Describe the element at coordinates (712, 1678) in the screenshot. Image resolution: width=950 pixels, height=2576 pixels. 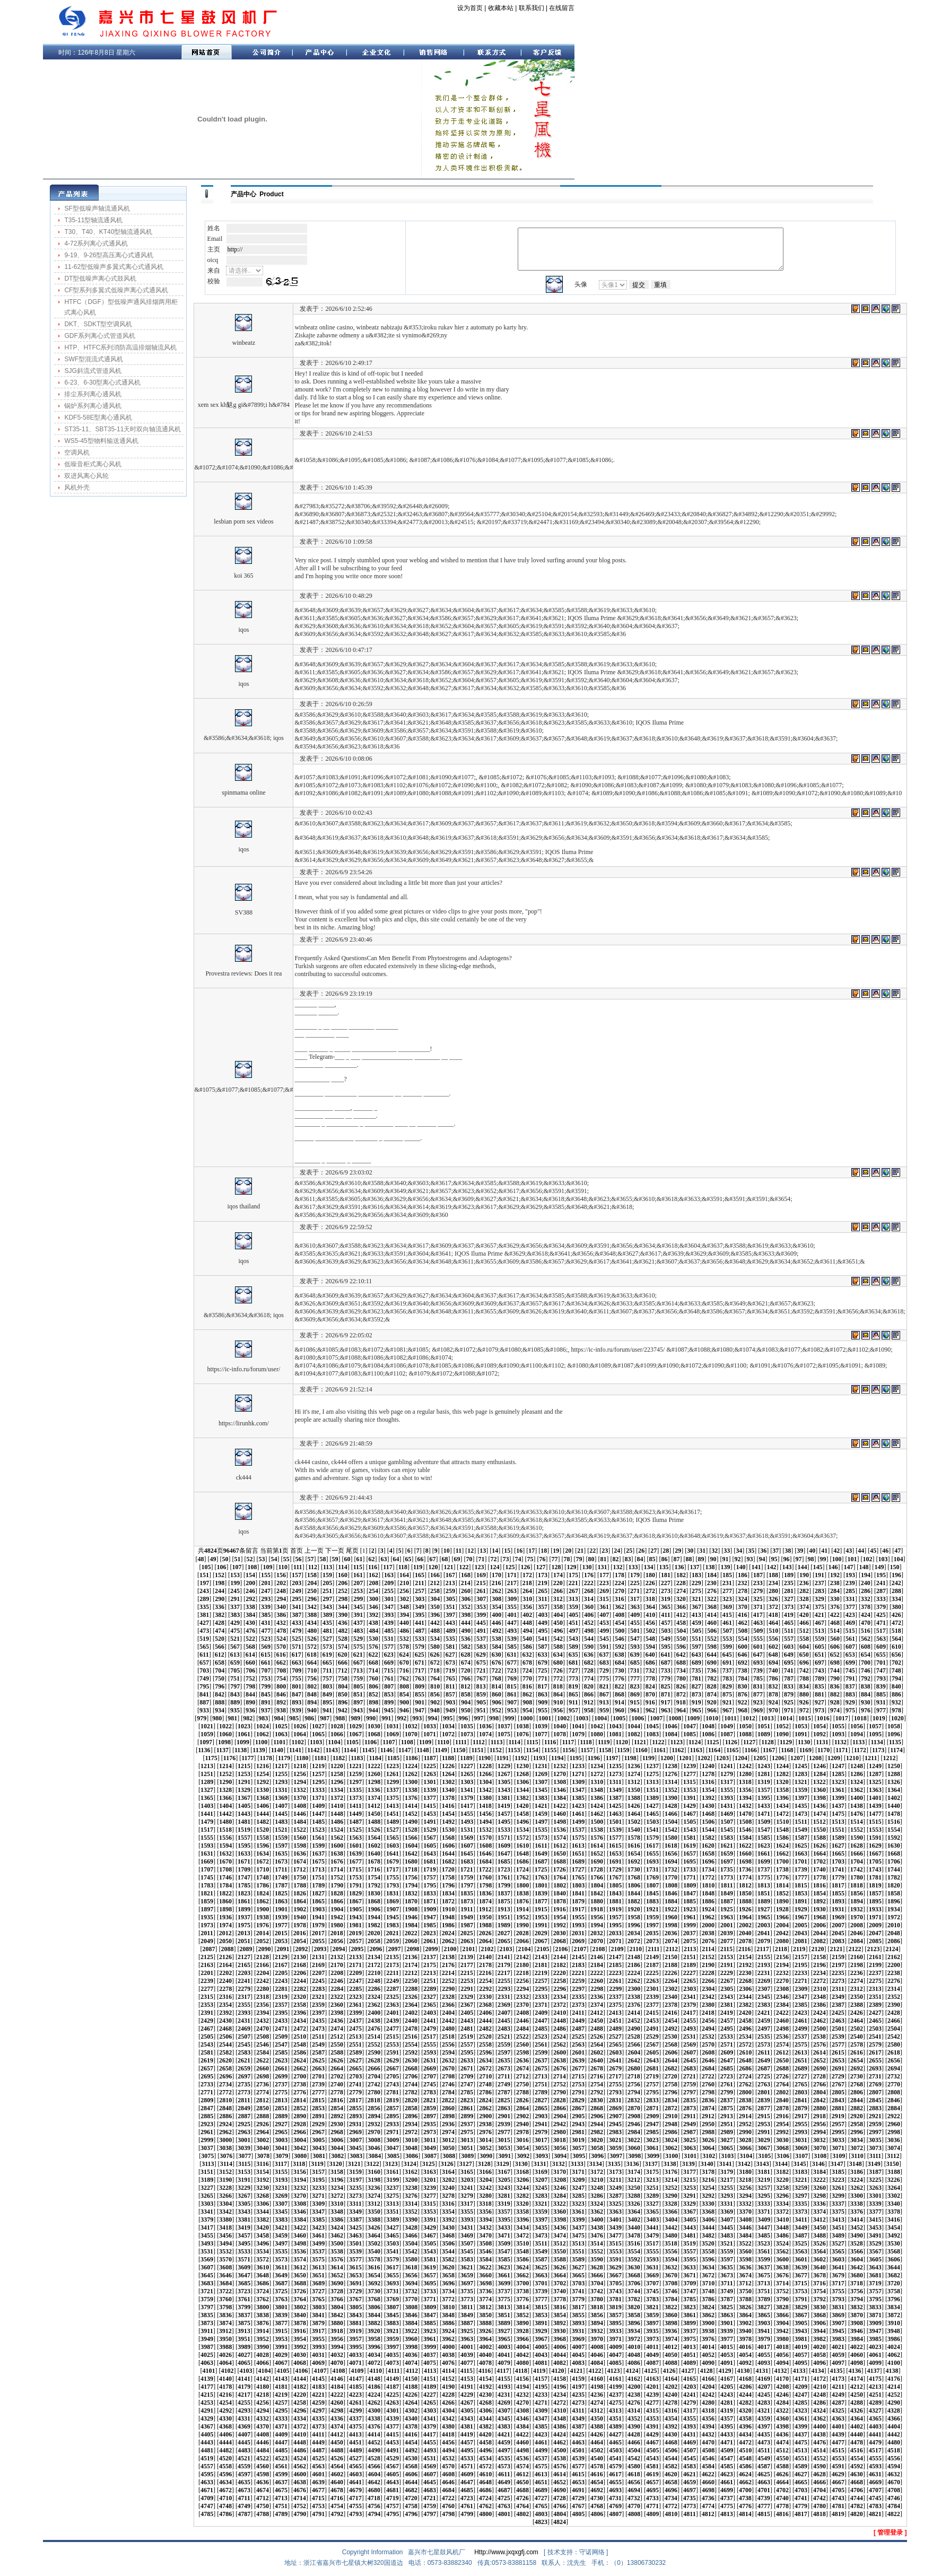
I see `782` at that location.